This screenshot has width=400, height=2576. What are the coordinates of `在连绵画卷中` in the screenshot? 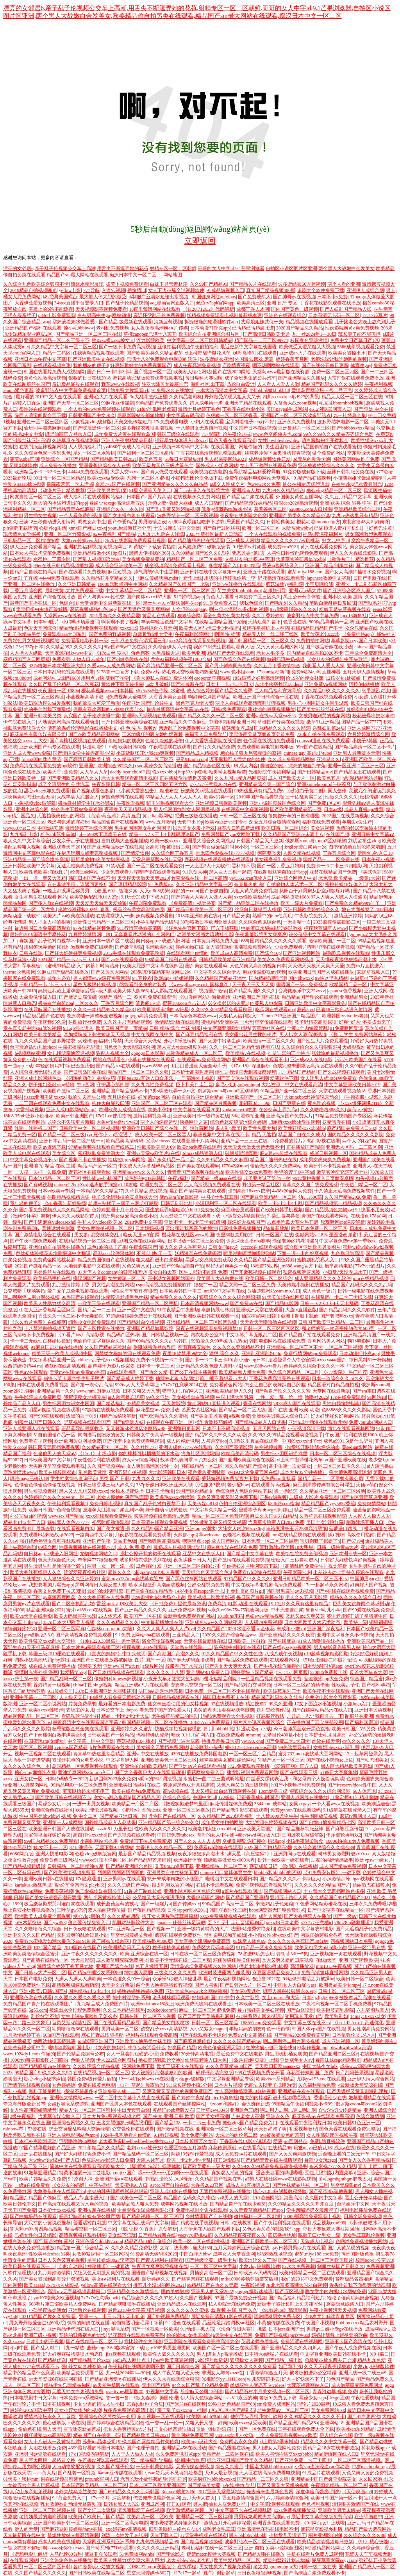 It's located at (368, 2516).